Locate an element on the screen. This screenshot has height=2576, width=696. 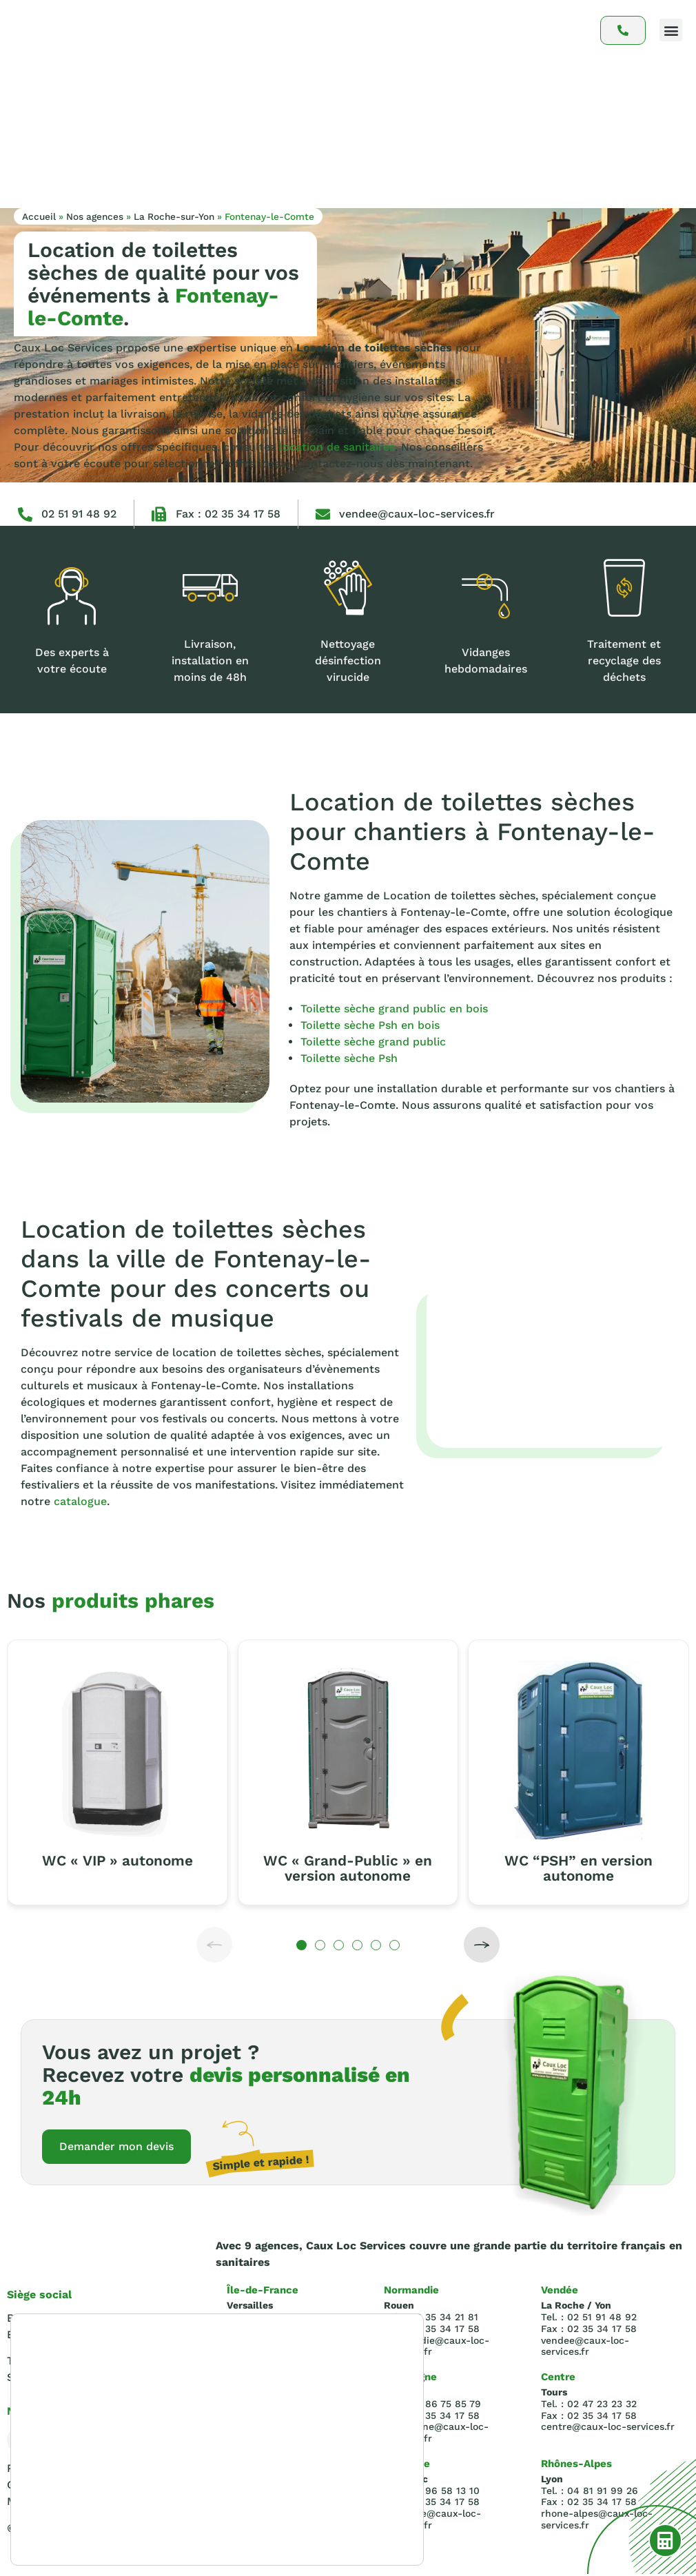
Rejeter is located at coordinates (342, 2507).